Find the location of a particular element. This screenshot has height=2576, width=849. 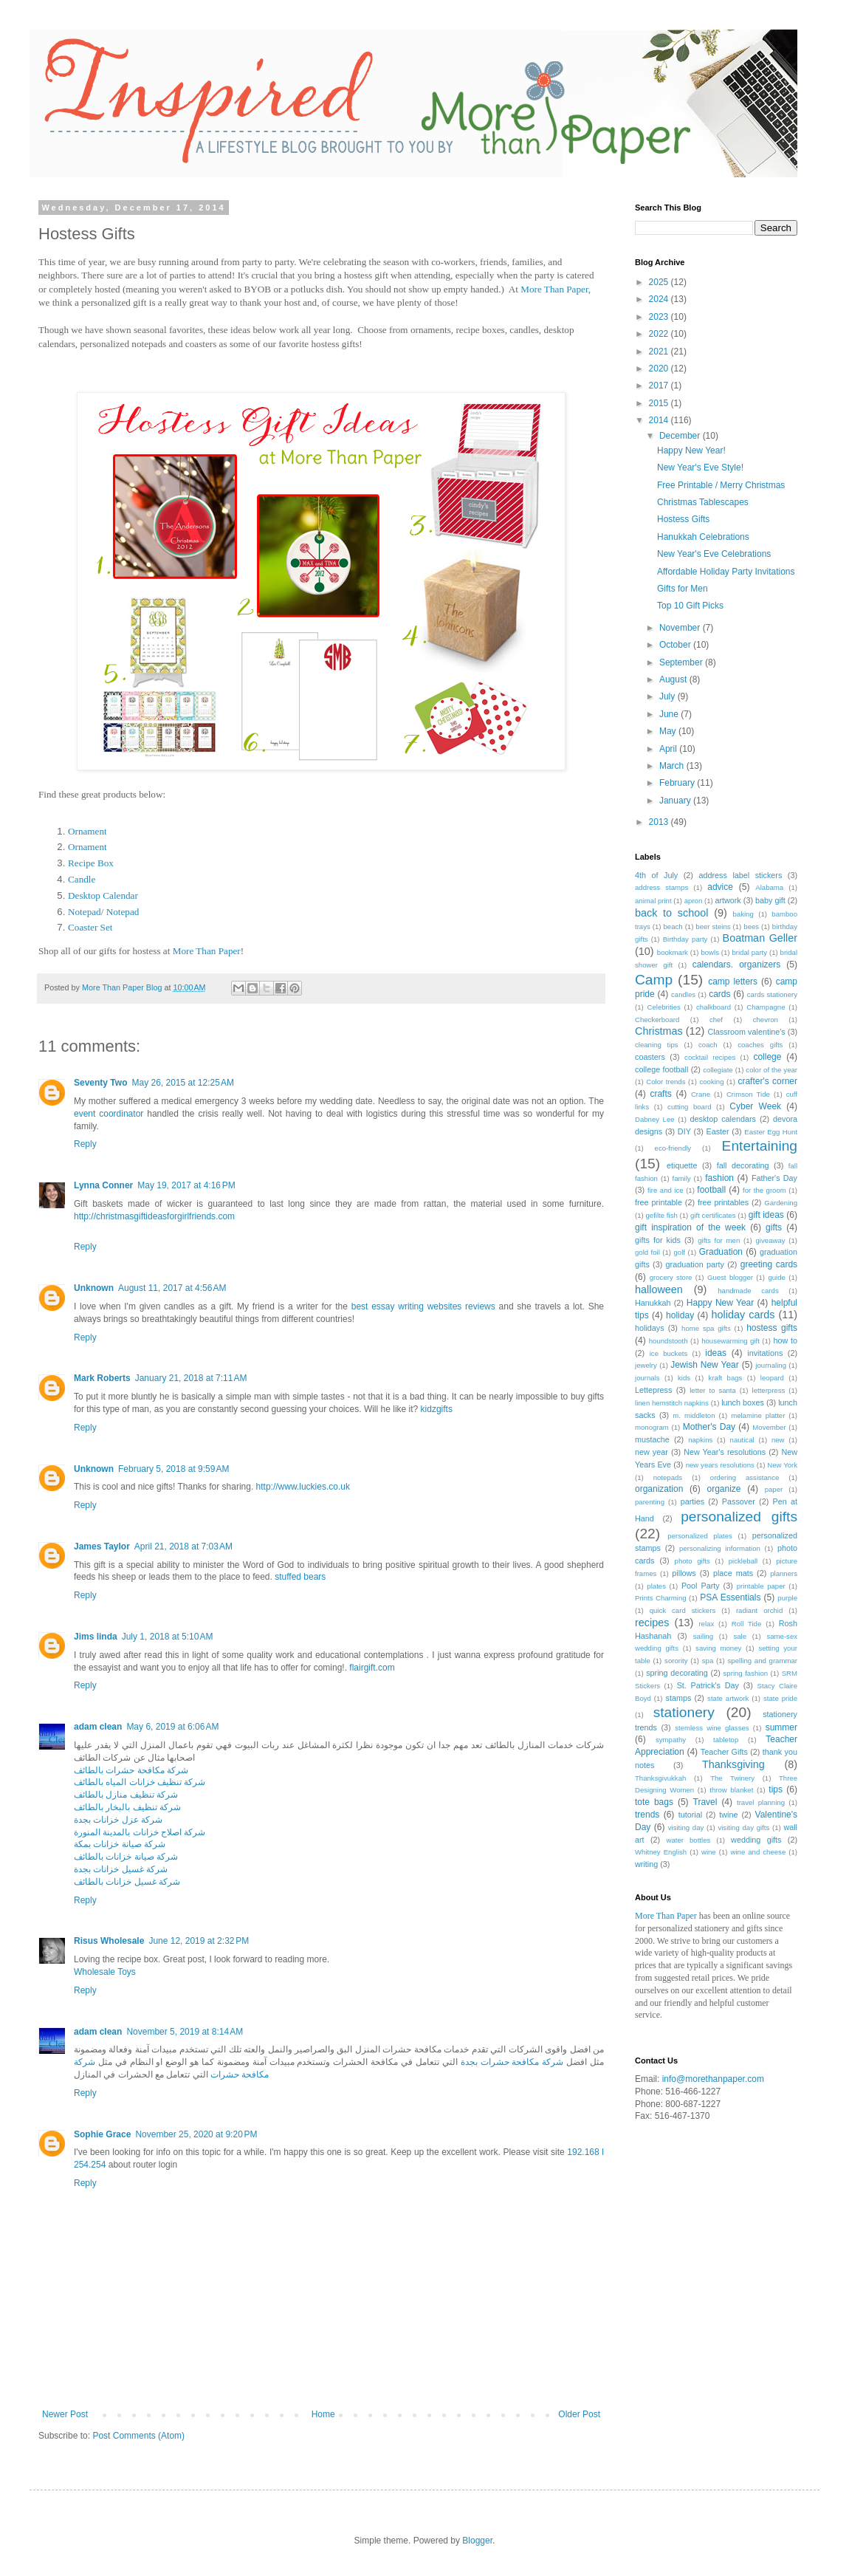

Easter is located at coordinates (717, 1131).